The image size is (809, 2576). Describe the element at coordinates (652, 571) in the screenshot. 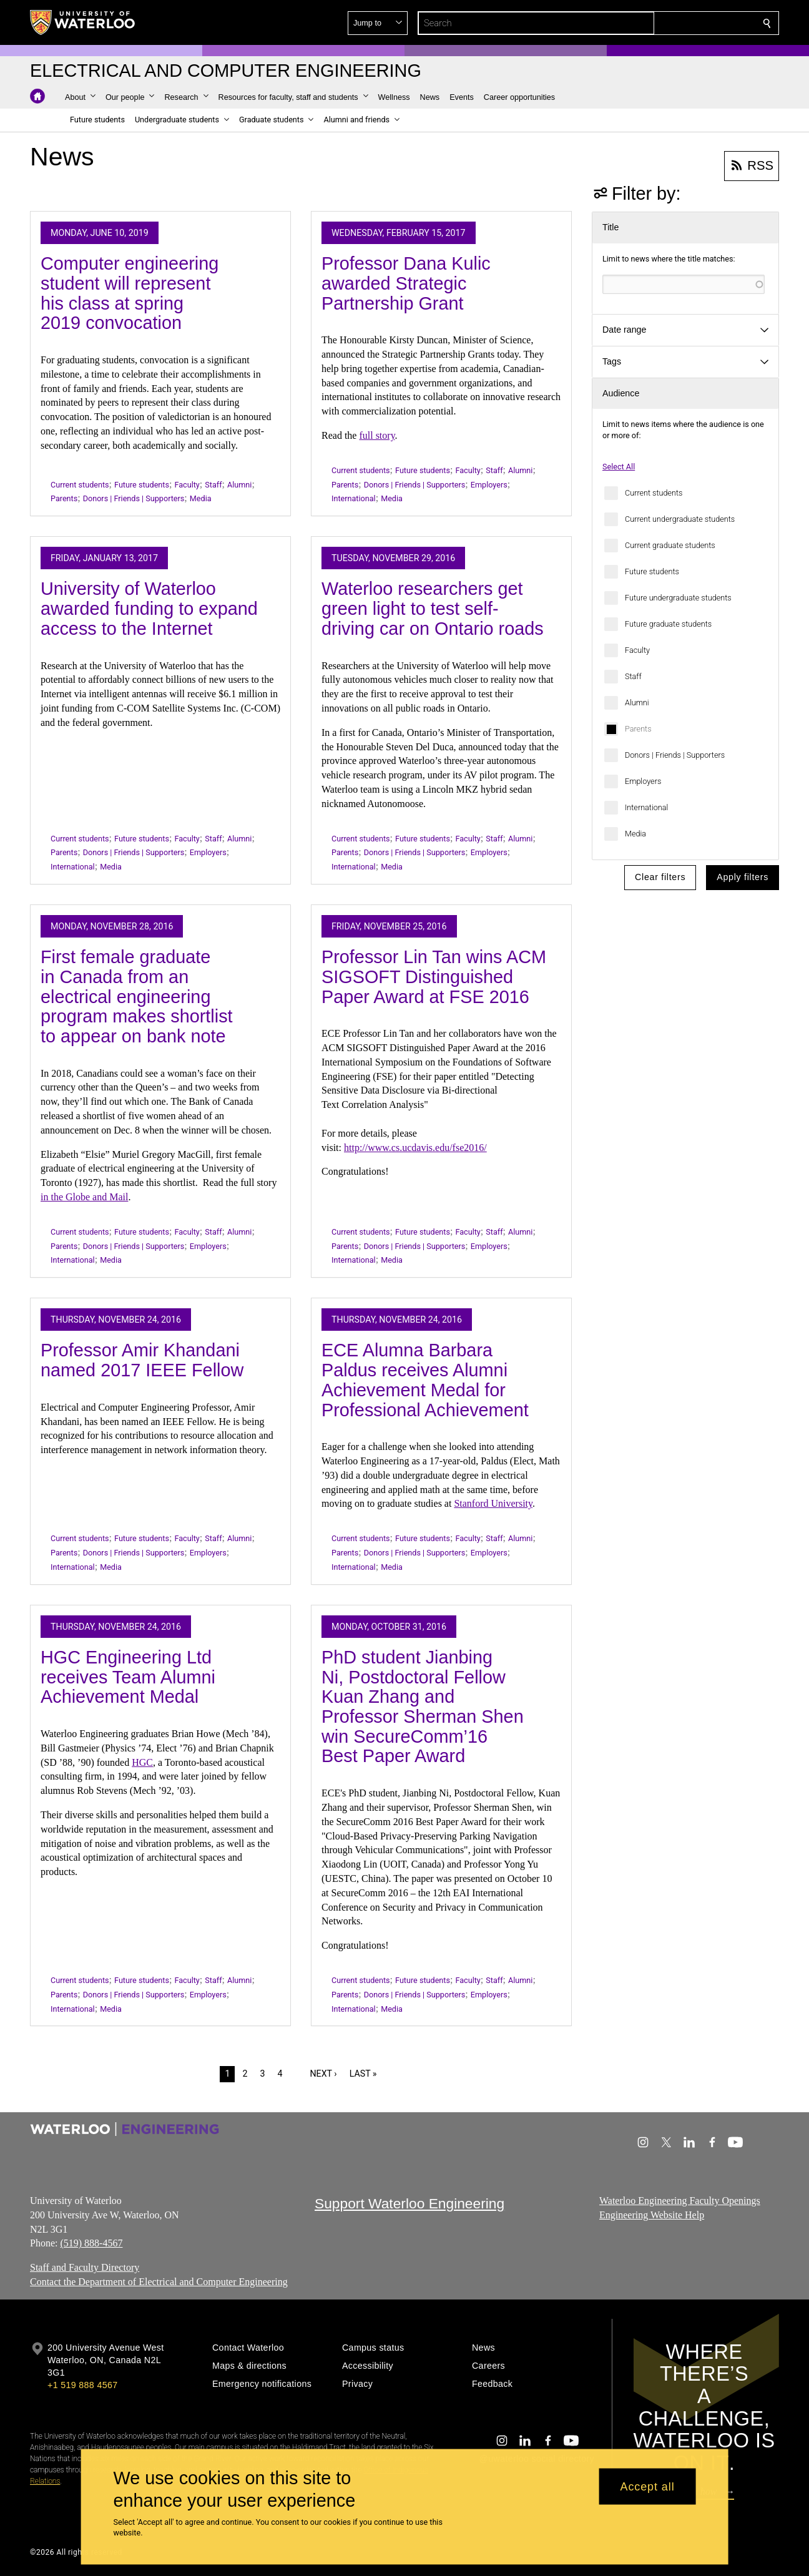

I see `Future students` at that location.